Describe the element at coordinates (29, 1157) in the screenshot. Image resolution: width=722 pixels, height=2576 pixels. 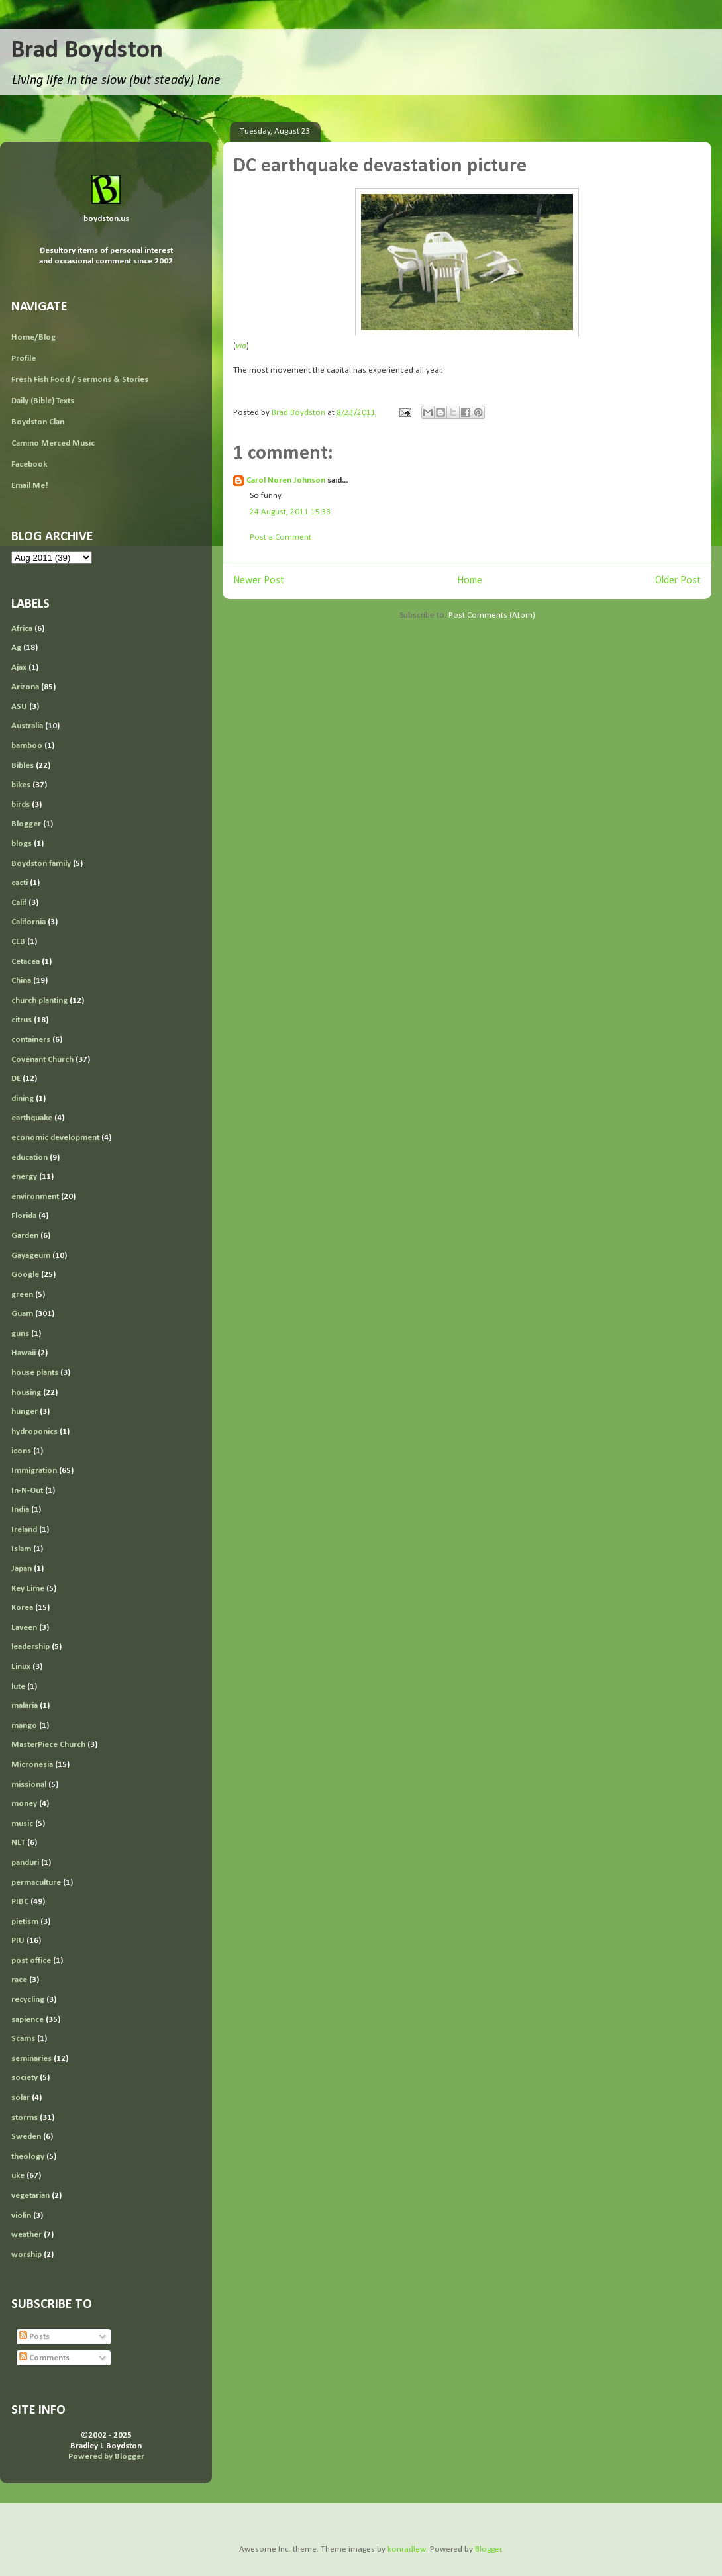
I see `education` at that location.